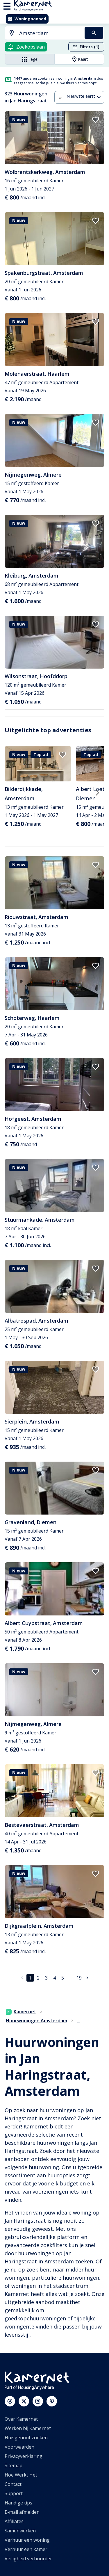 Image resolution: width=109 pixels, height=2576 pixels. I want to click on [searchbox], so click(50, 33).